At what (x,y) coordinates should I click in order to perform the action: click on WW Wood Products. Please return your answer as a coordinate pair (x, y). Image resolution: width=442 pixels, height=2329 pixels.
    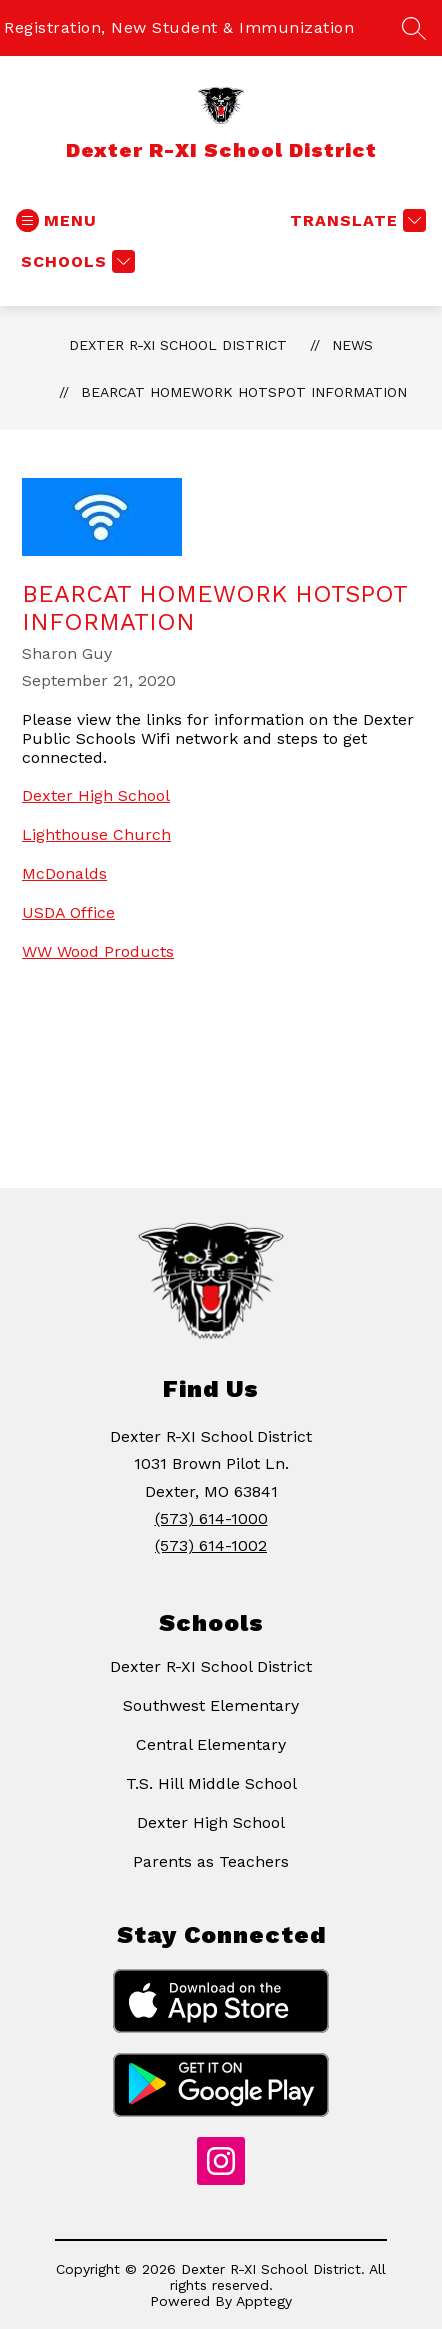
    Looking at the image, I should click on (98, 951).